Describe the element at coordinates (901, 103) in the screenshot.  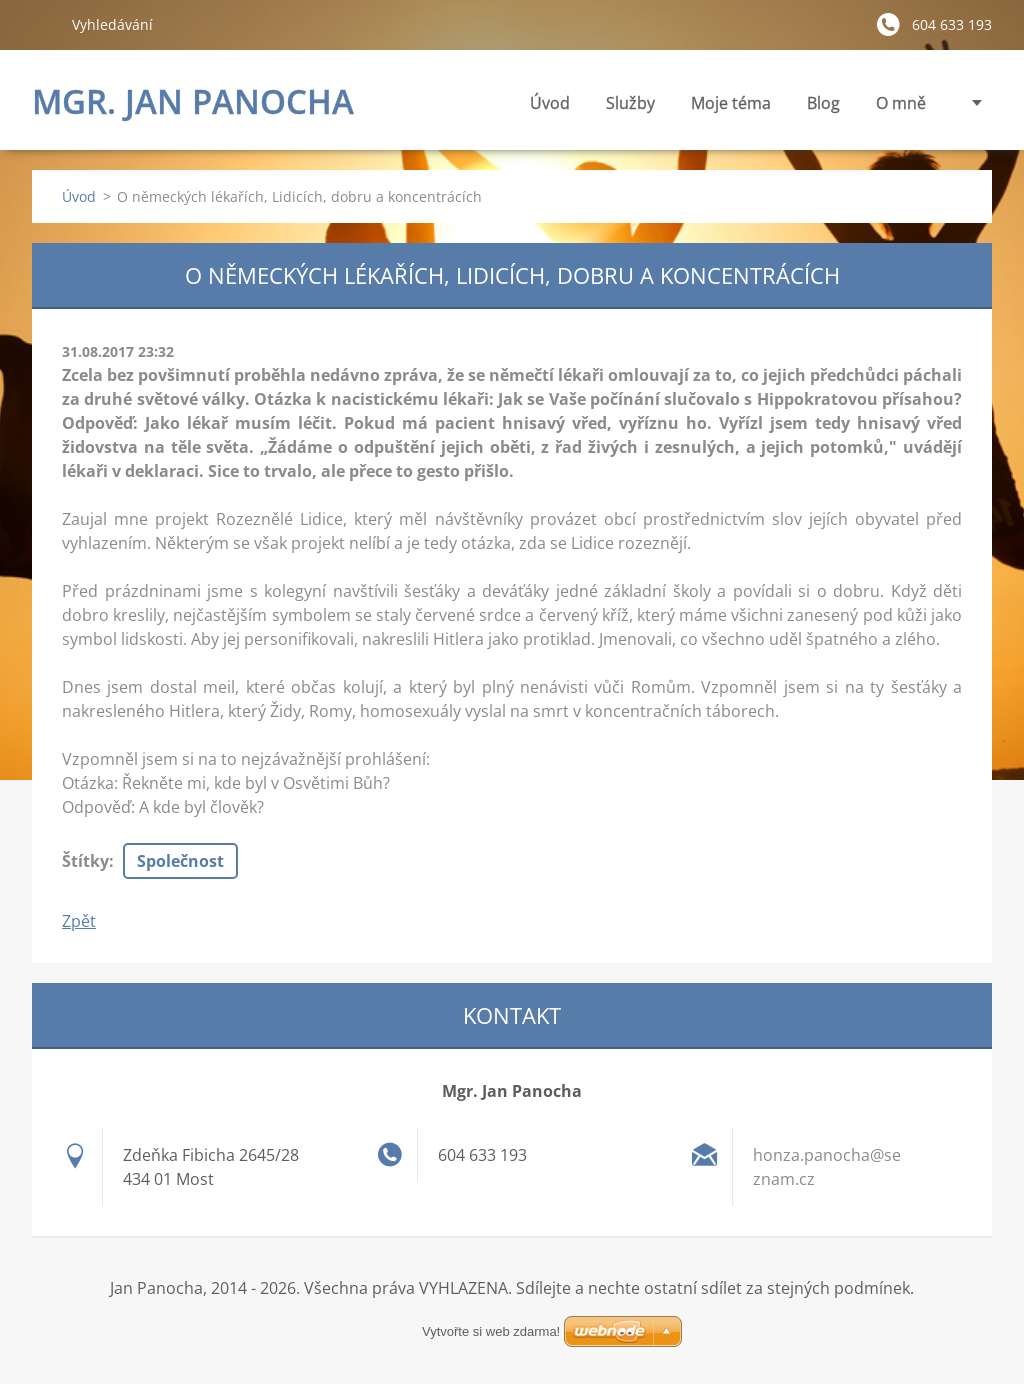
I see `O mně` at that location.